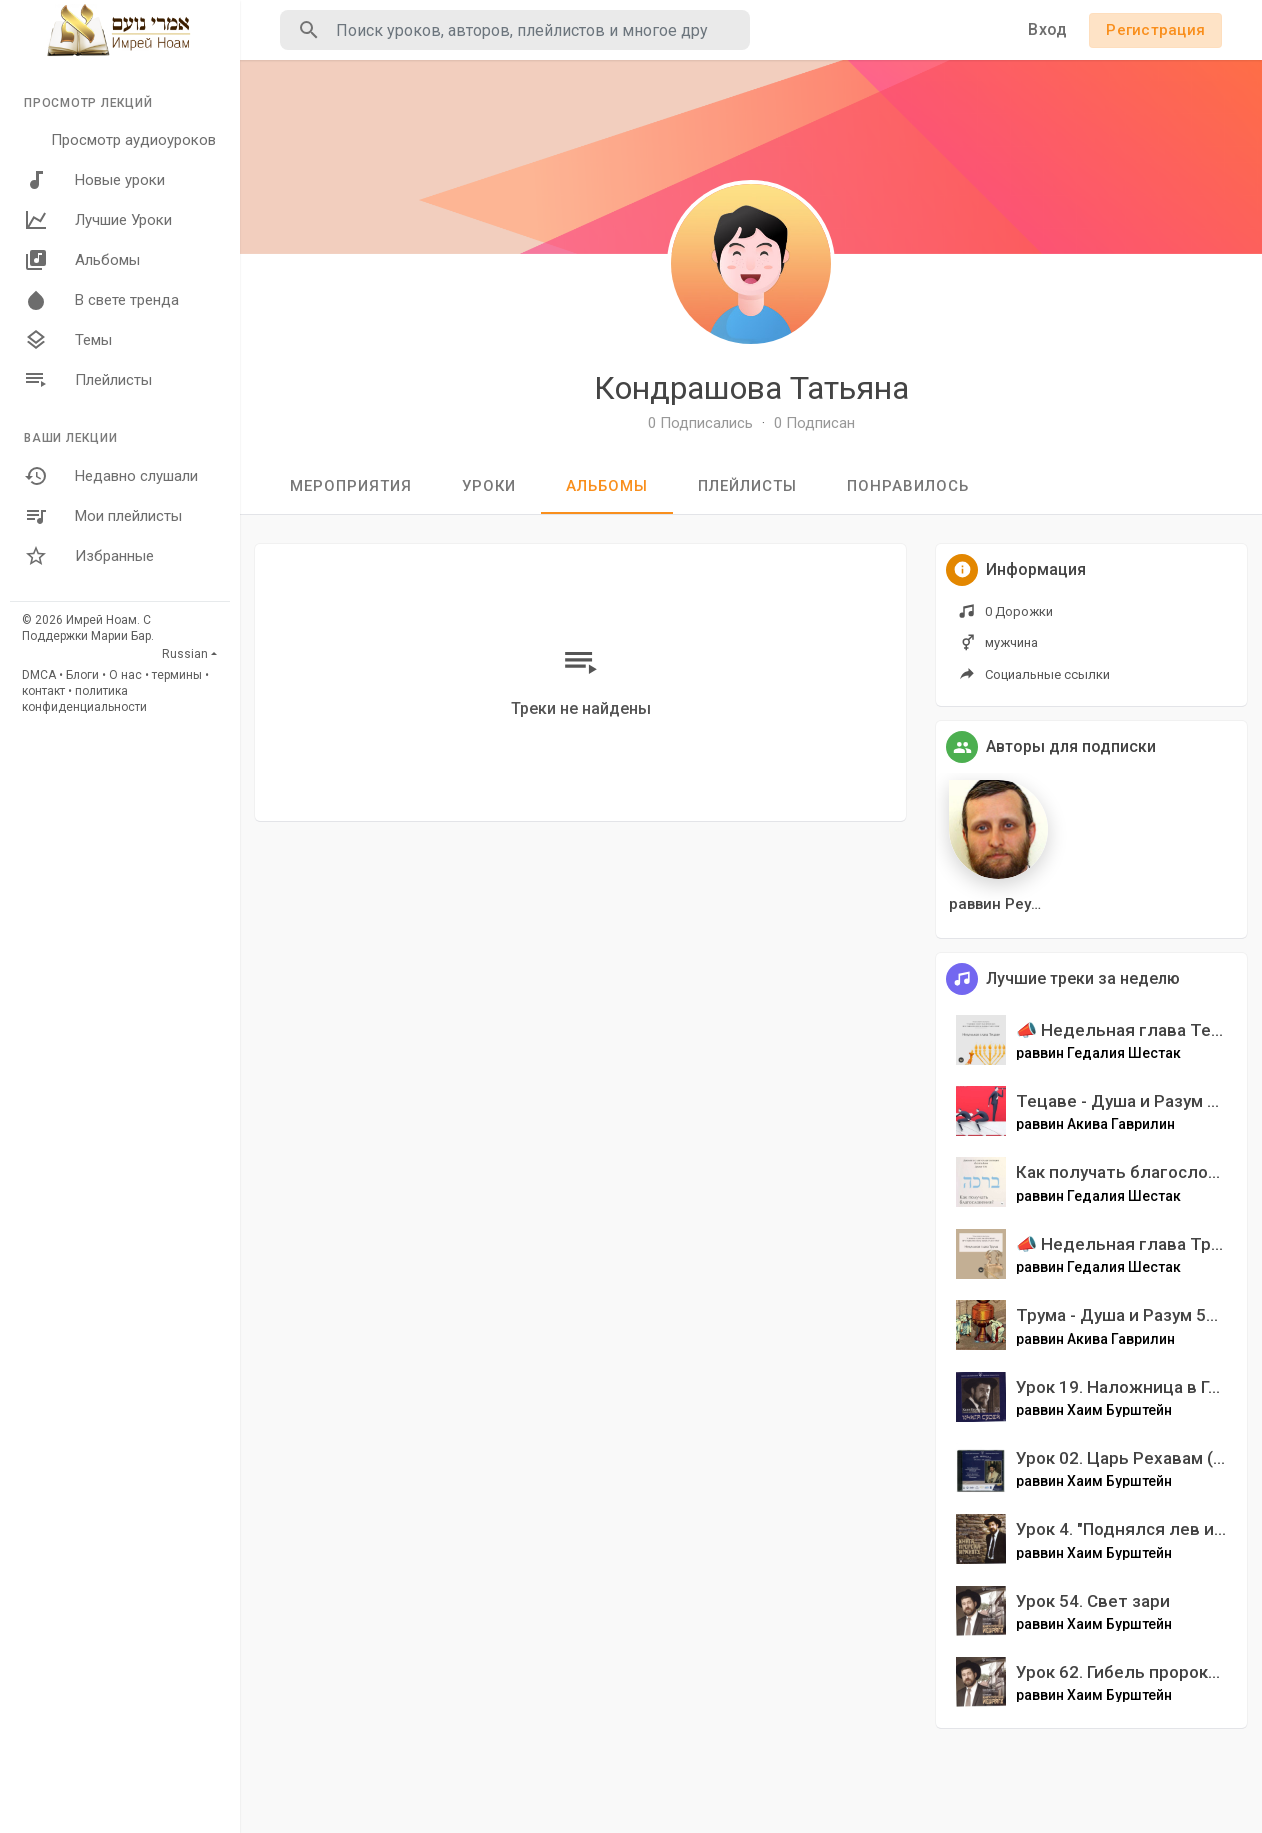 The width and height of the screenshot is (1262, 1833). What do you see at coordinates (82, 675) in the screenshot?
I see `Блоги` at bounding box center [82, 675].